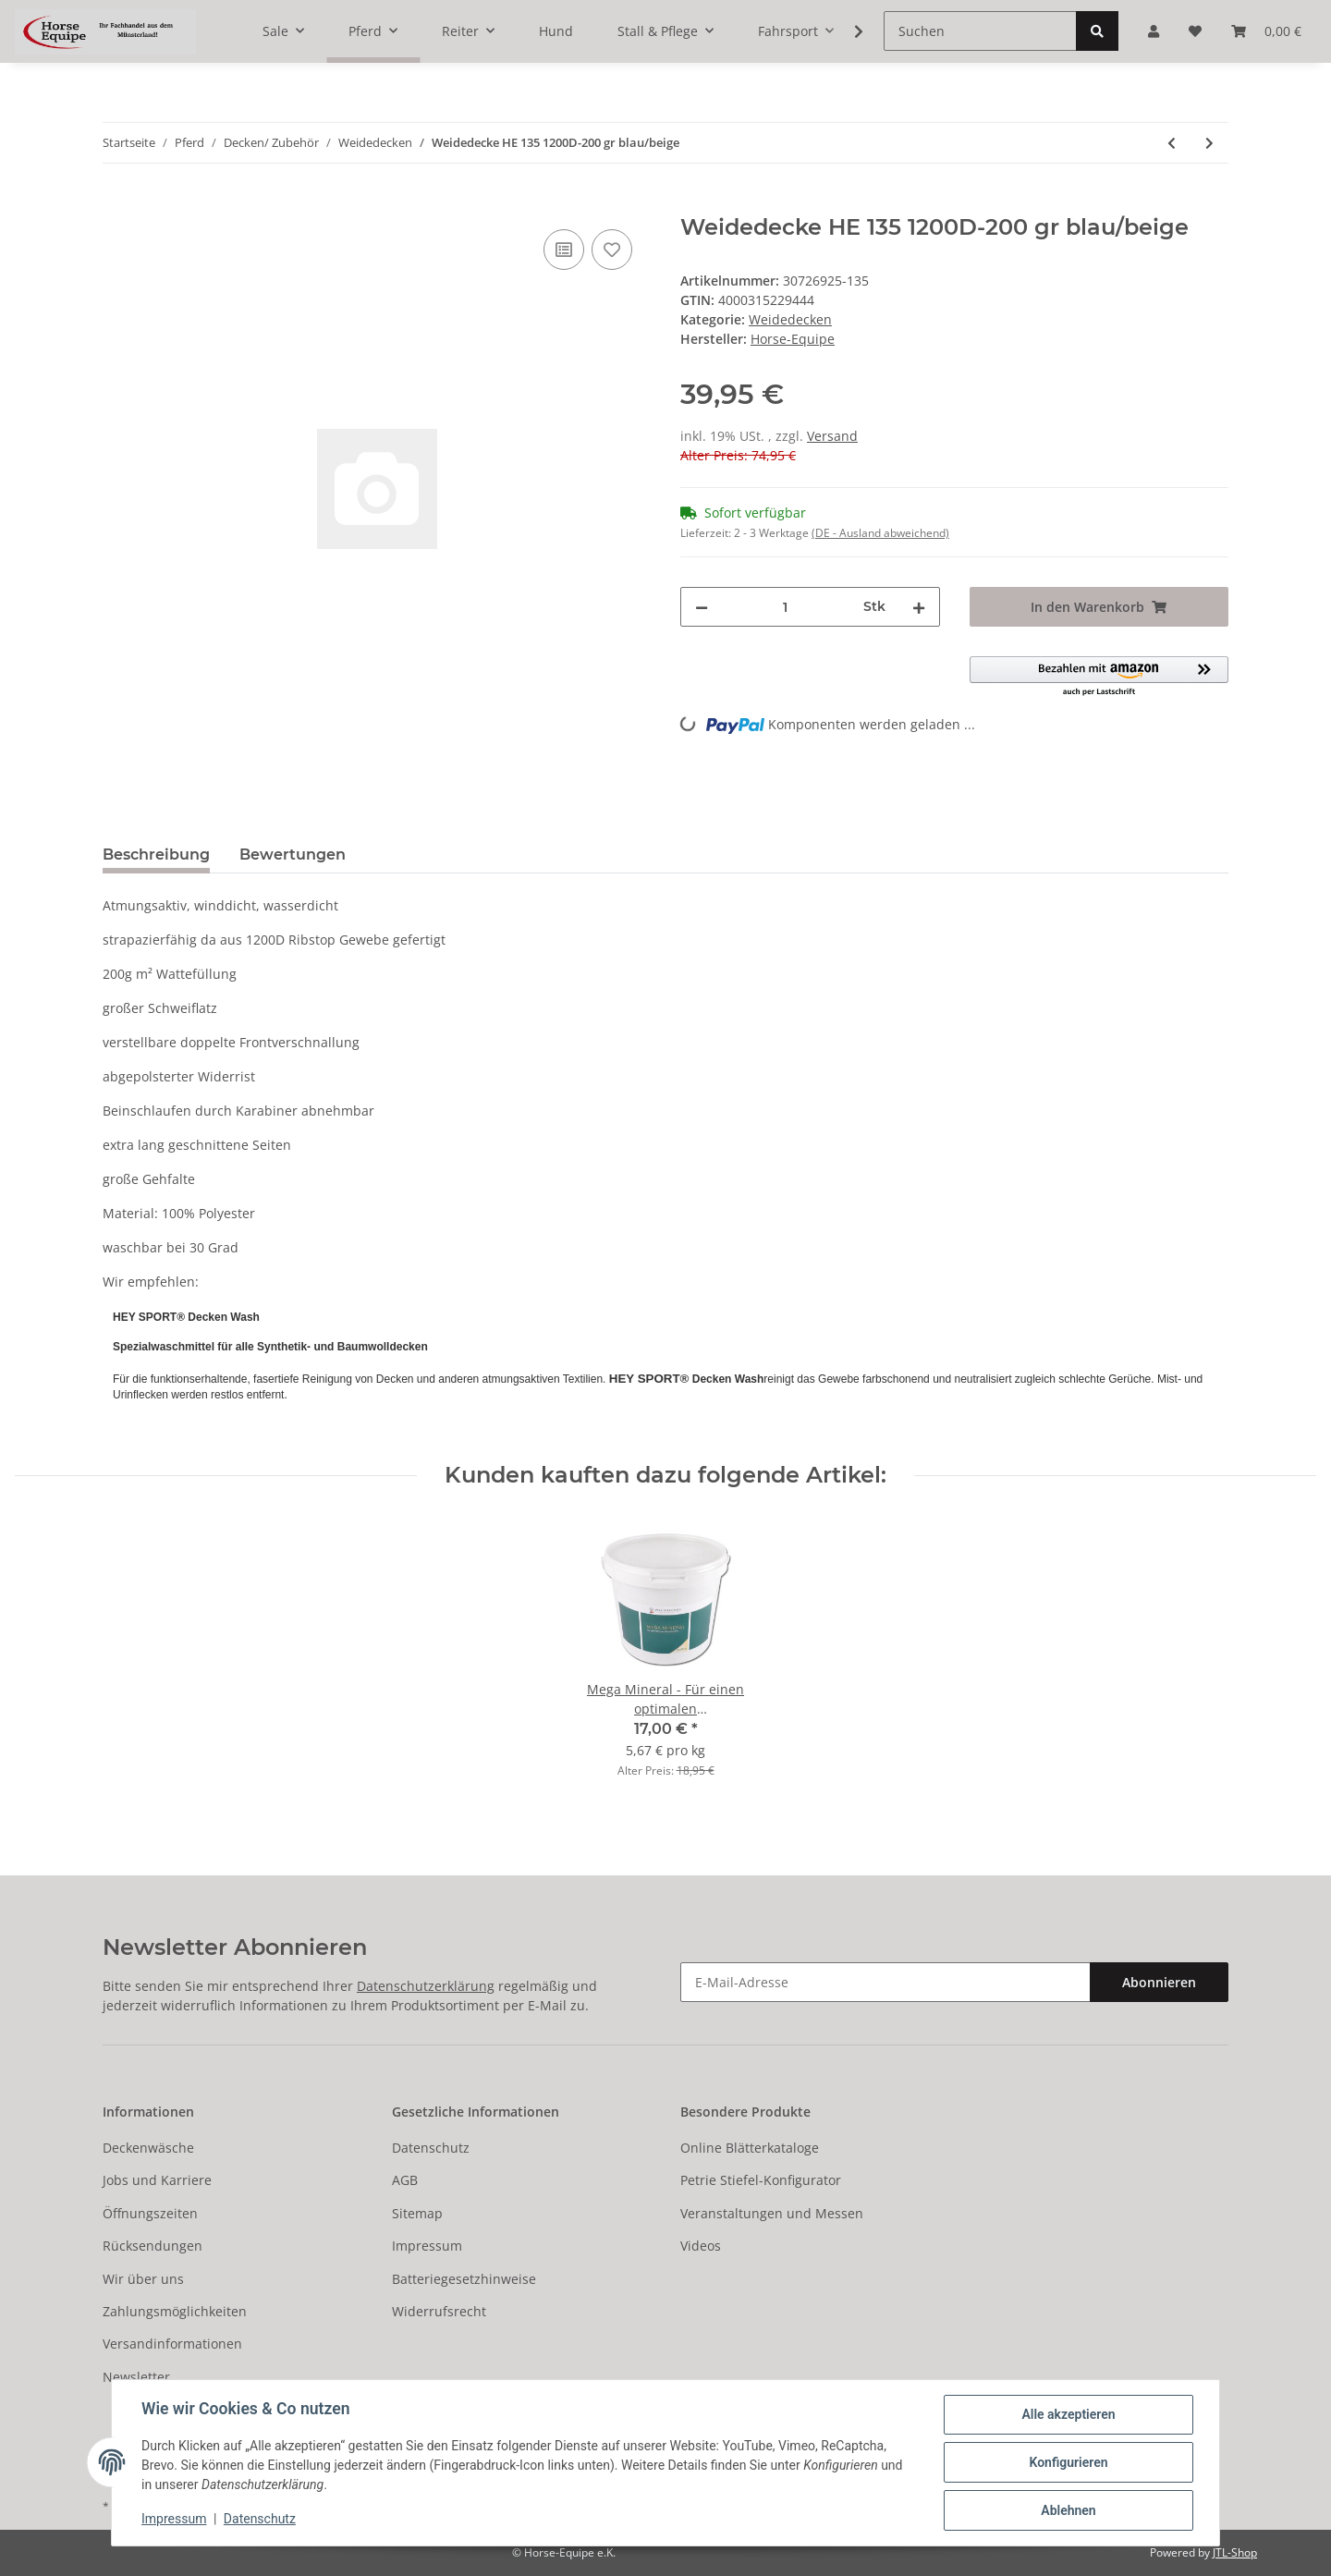 This screenshot has width=1331, height=2576. What do you see at coordinates (426, 1986) in the screenshot?
I see `Datenschutzerklärung` at bounding box center [426, 1986].